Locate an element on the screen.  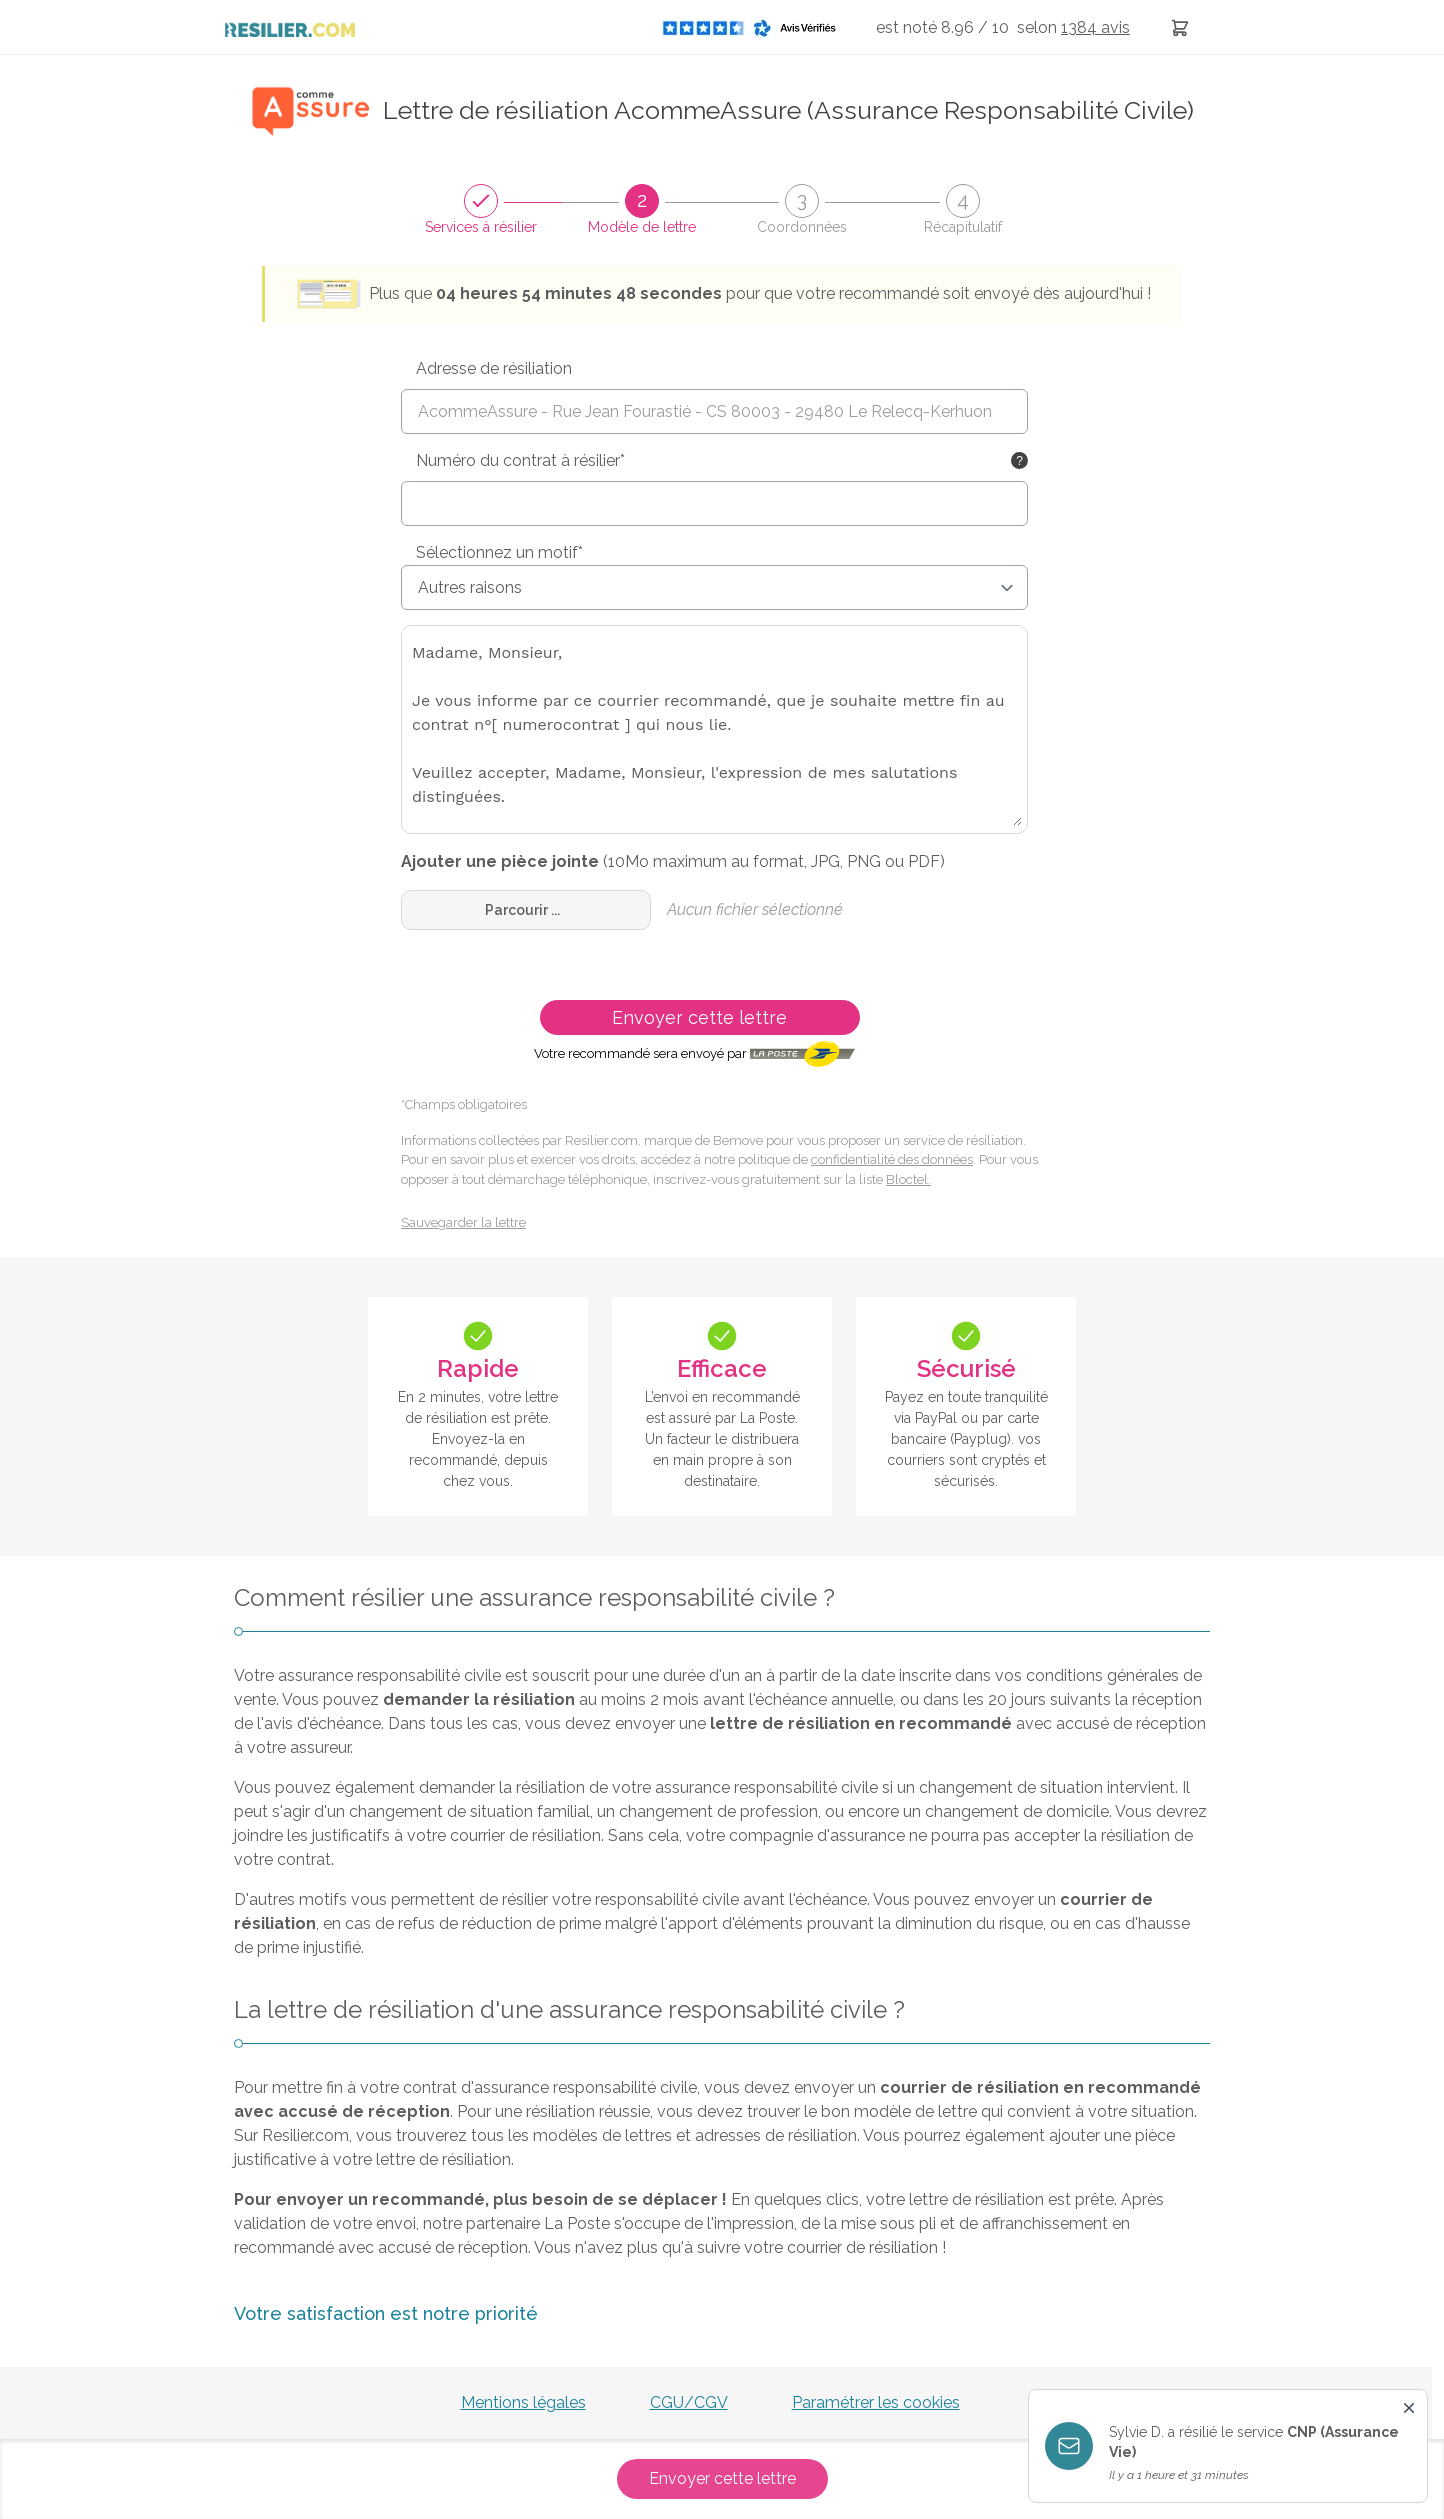
Bloctel. is located at coordinates (908, 1179).